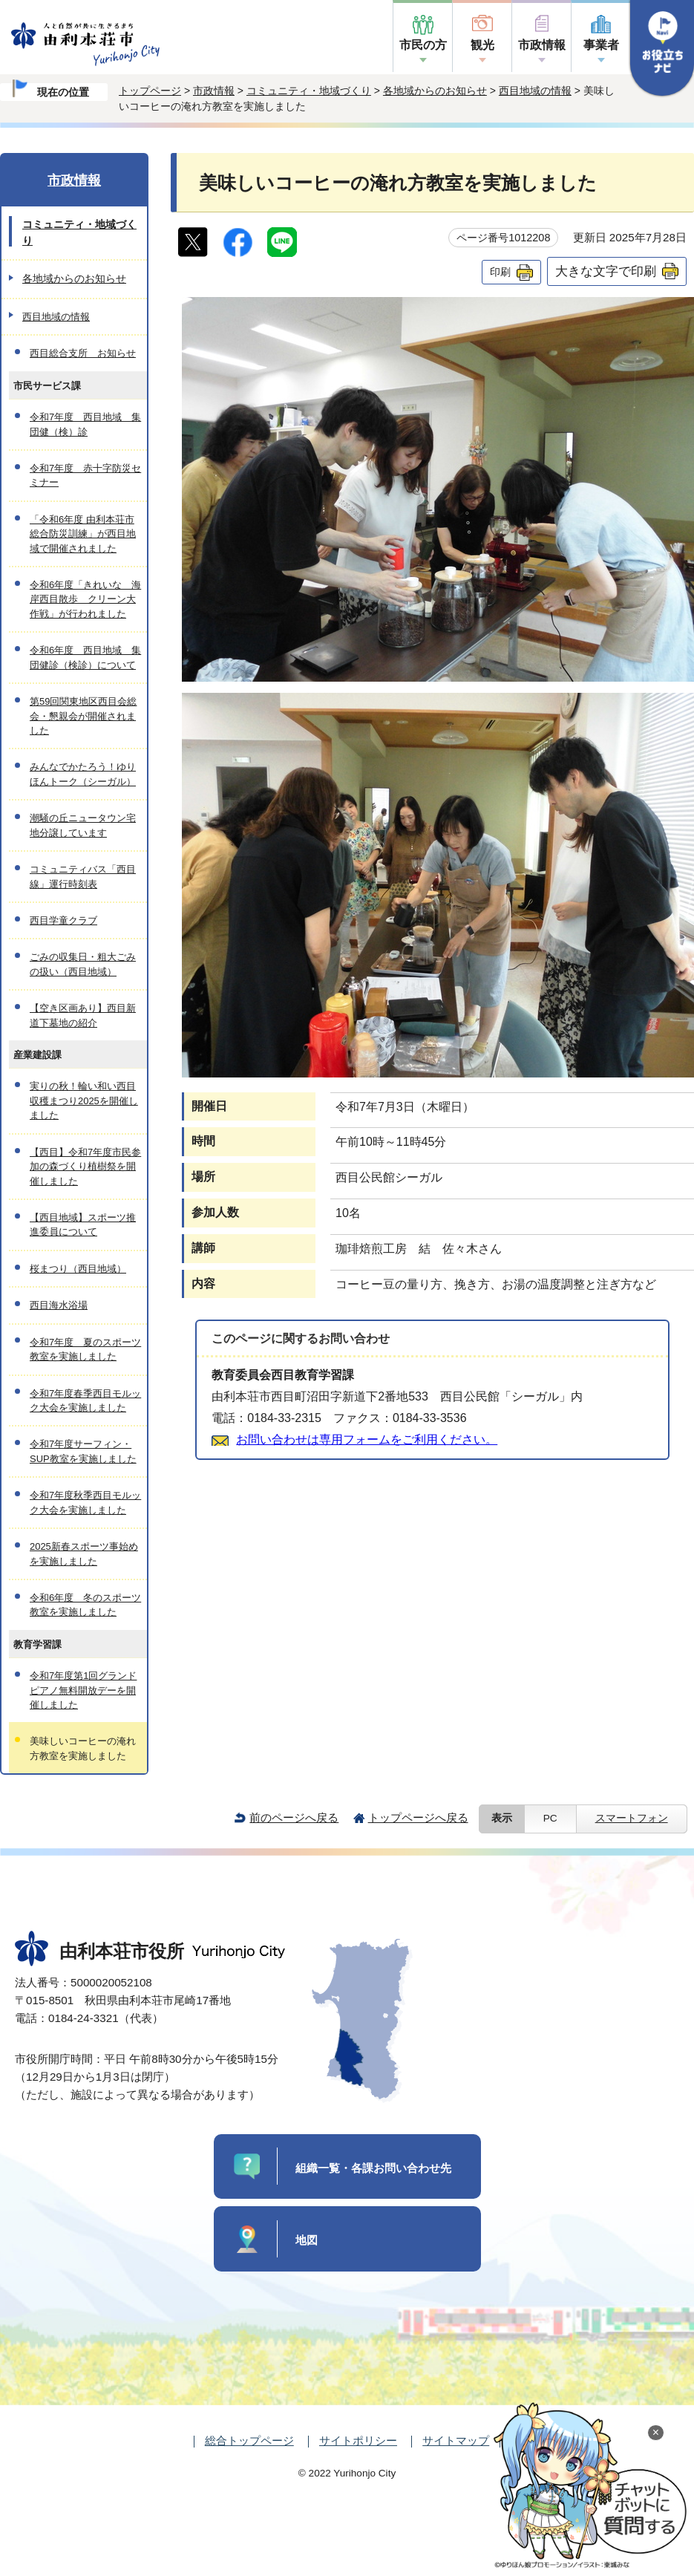  I want to click on コミュニティバス「西目線」運行時刻表, so click(83, 876).